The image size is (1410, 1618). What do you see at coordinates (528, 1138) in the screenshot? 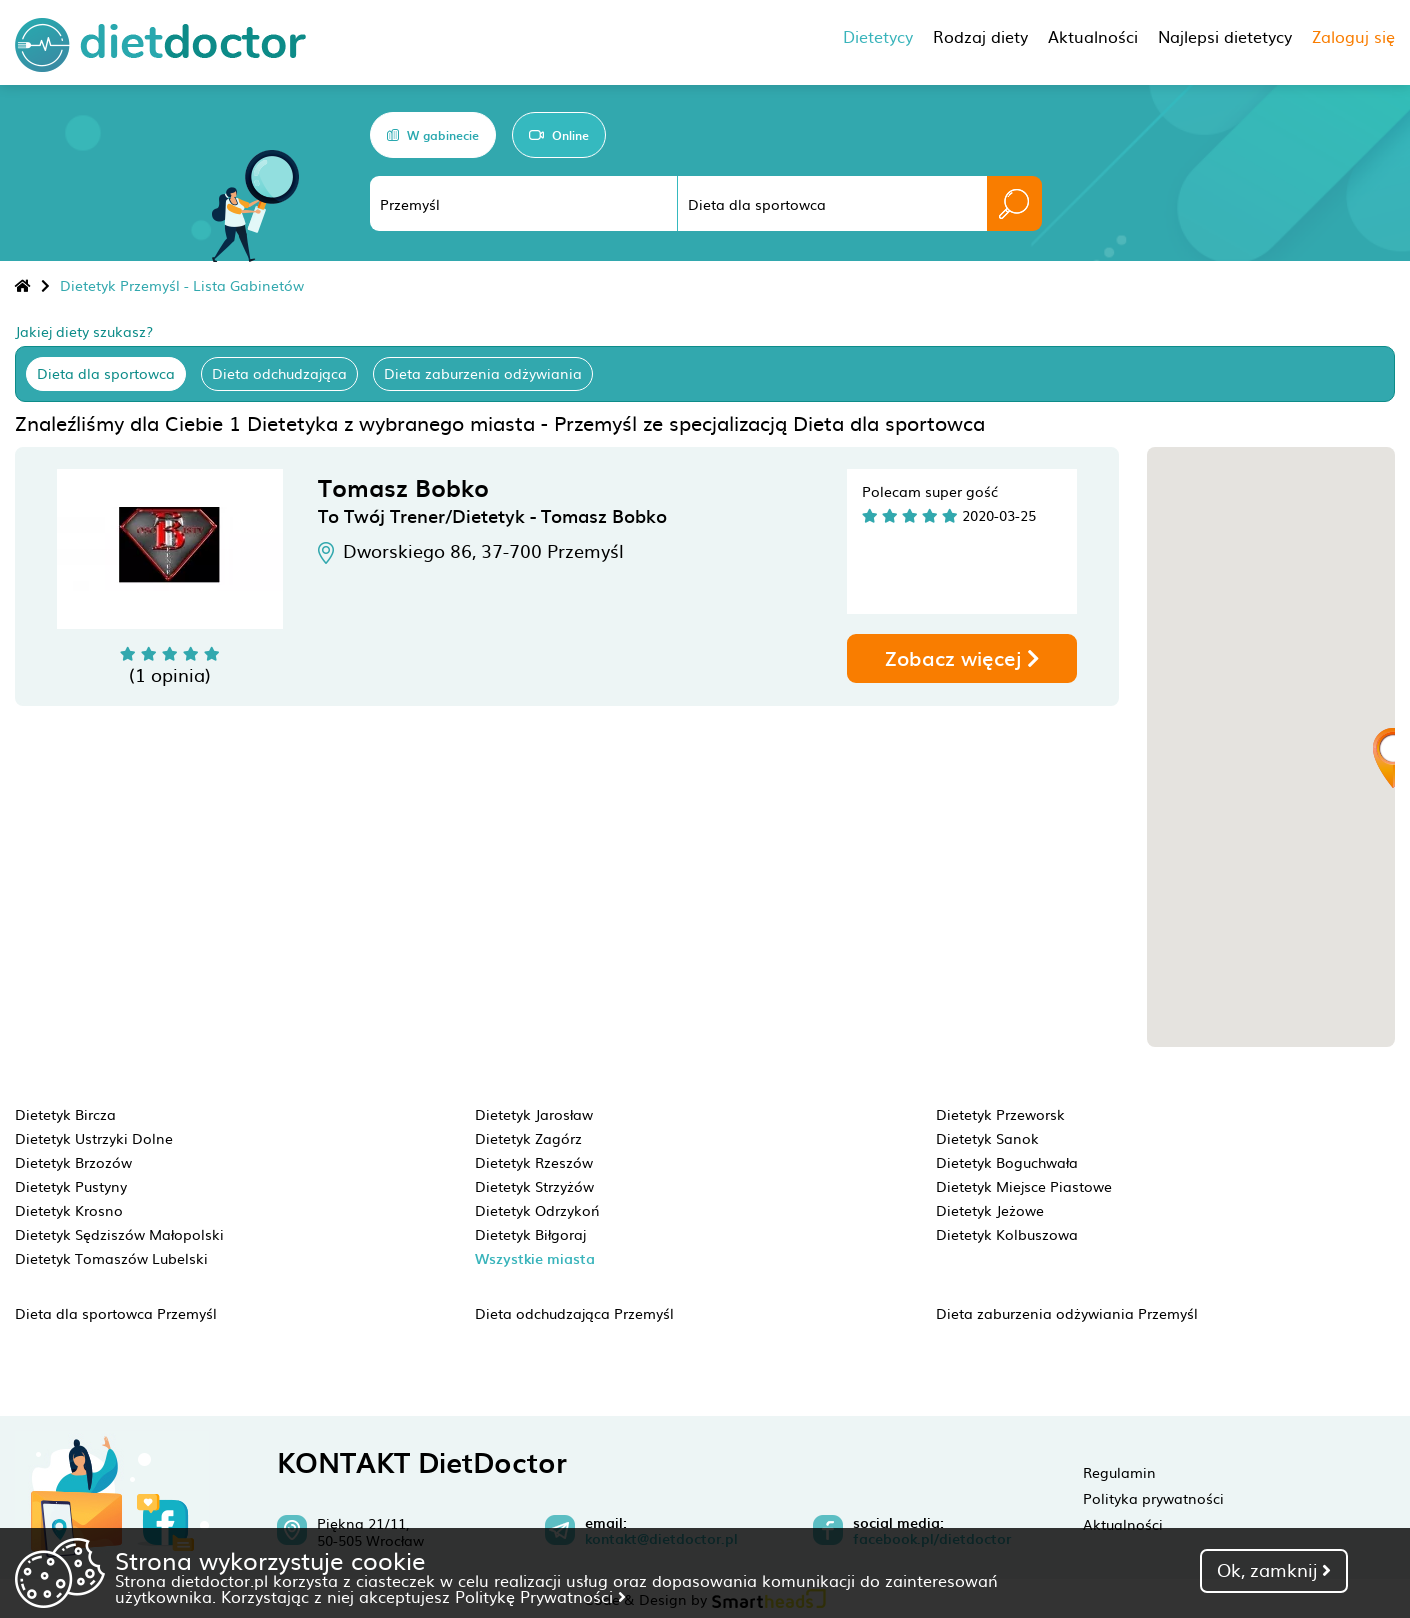
I see `Dietetyk Zagórz` at bounding box center [528, 1138].